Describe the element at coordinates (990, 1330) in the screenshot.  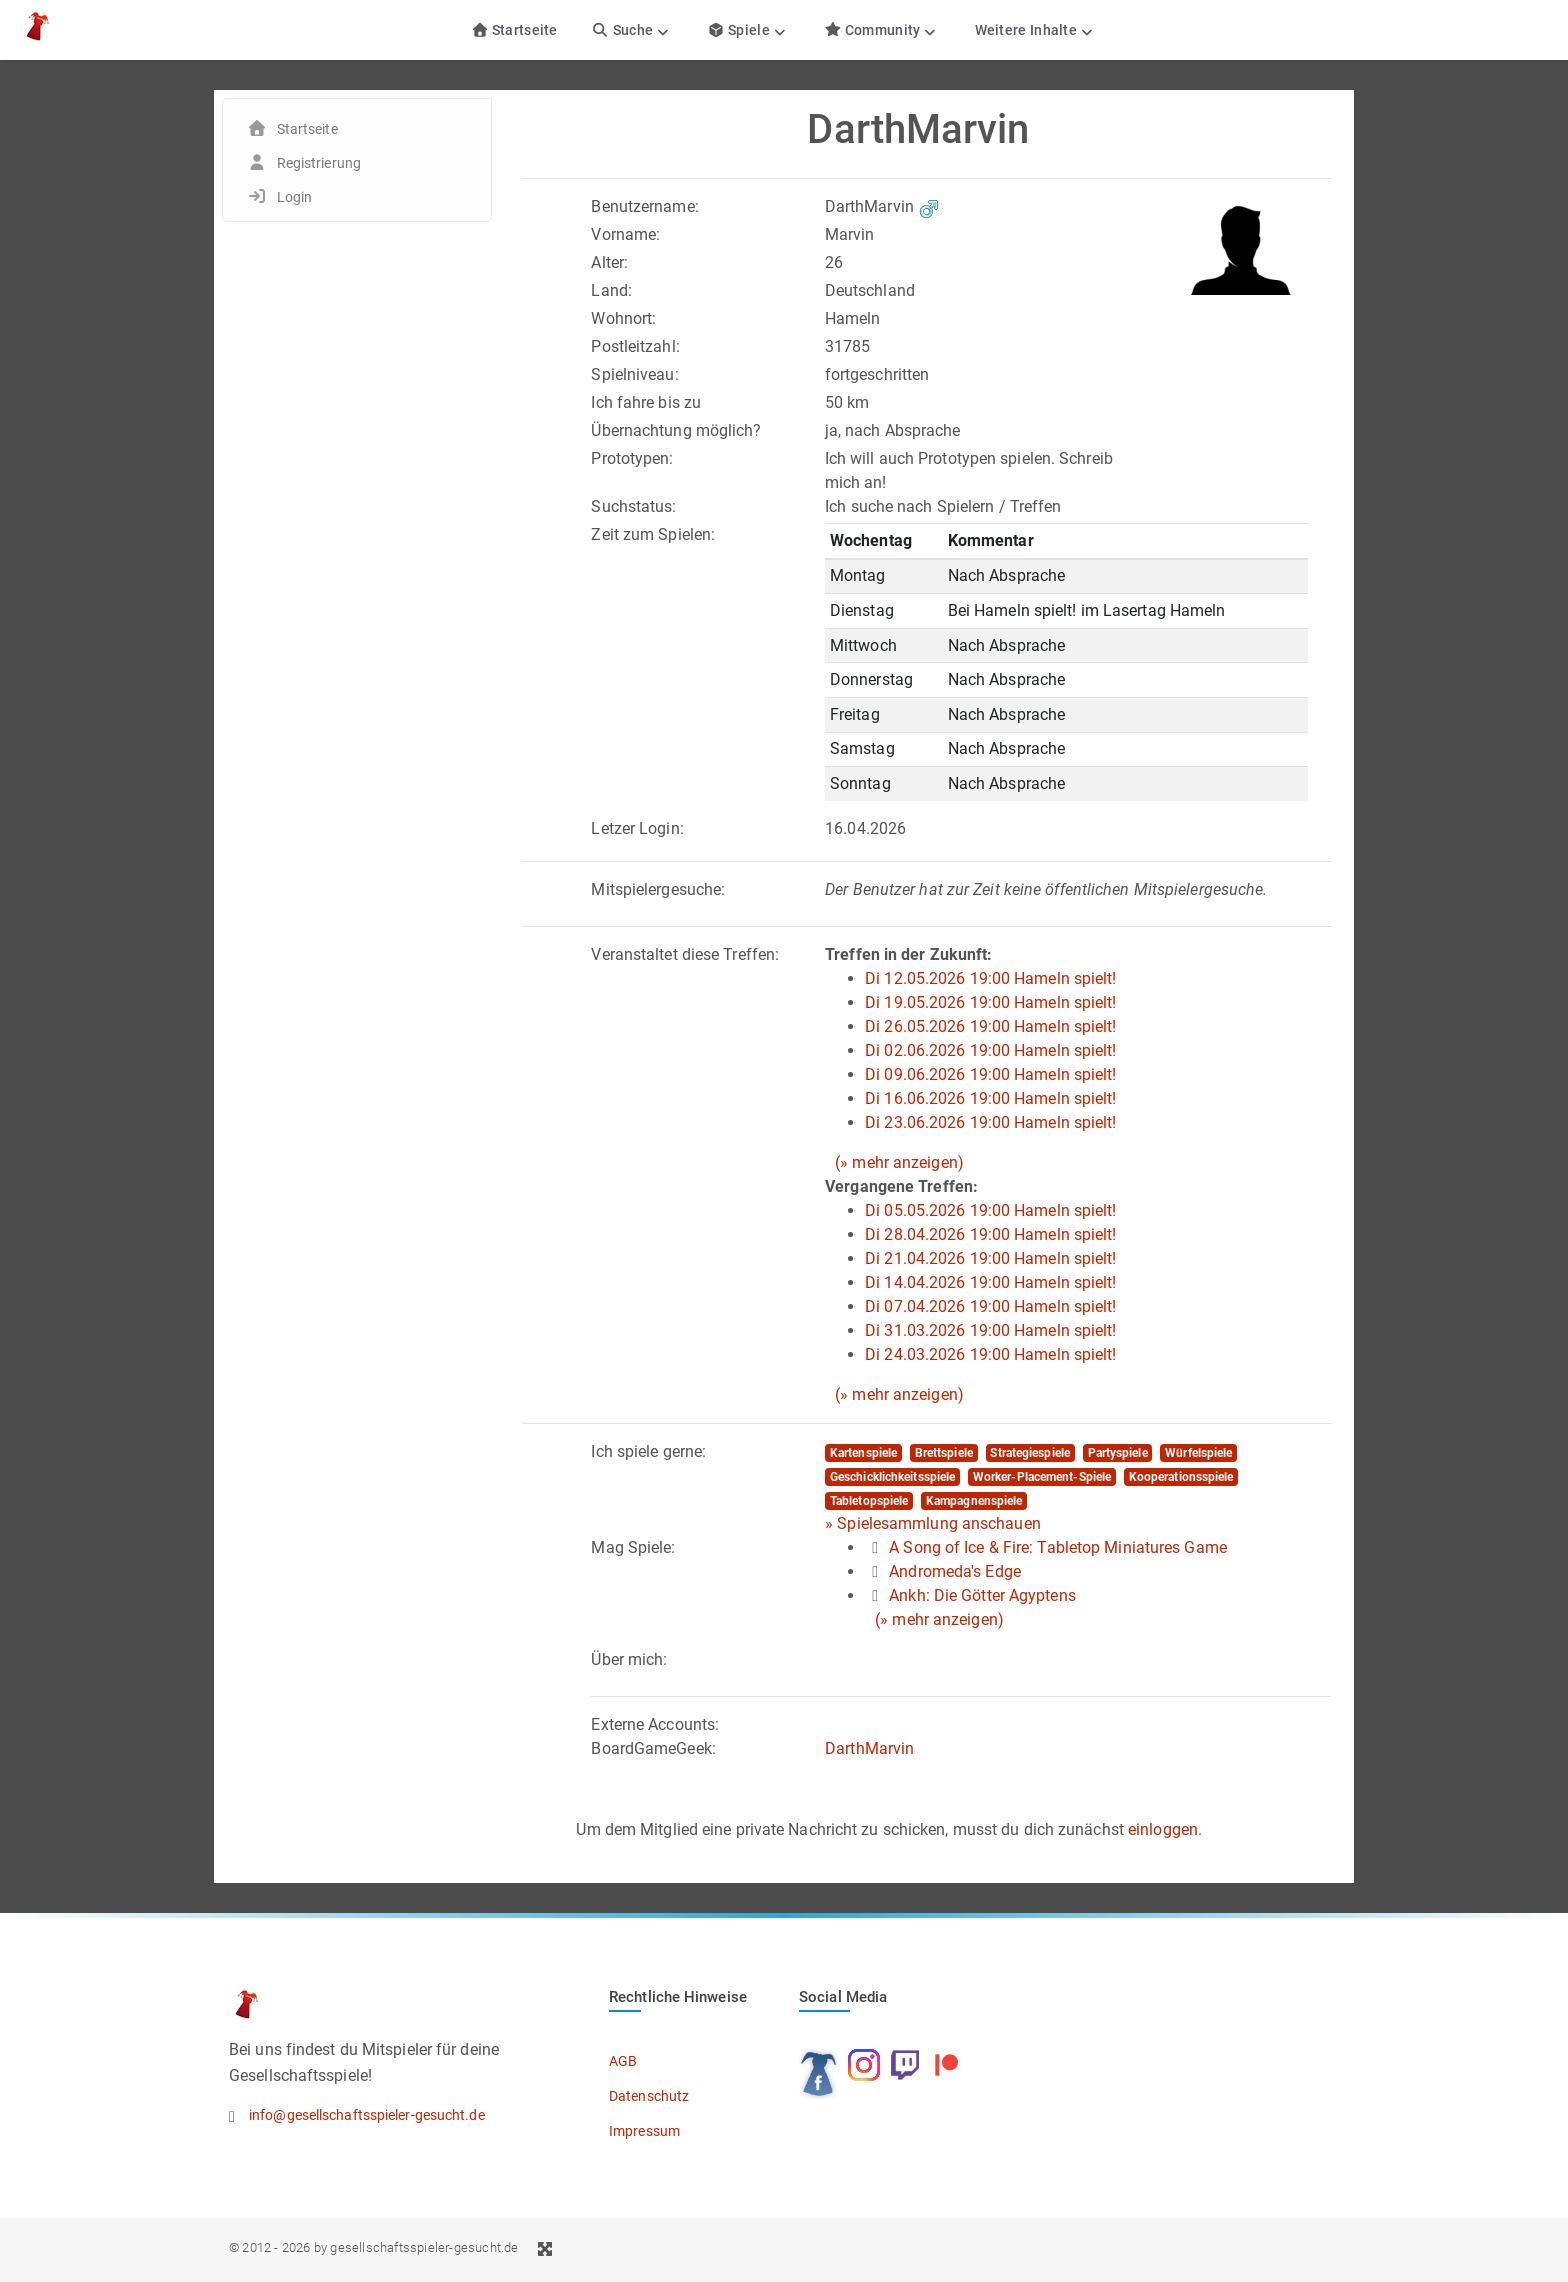
I see `Di 31.03.2026 19:00 Hameln spielt!` at that location.